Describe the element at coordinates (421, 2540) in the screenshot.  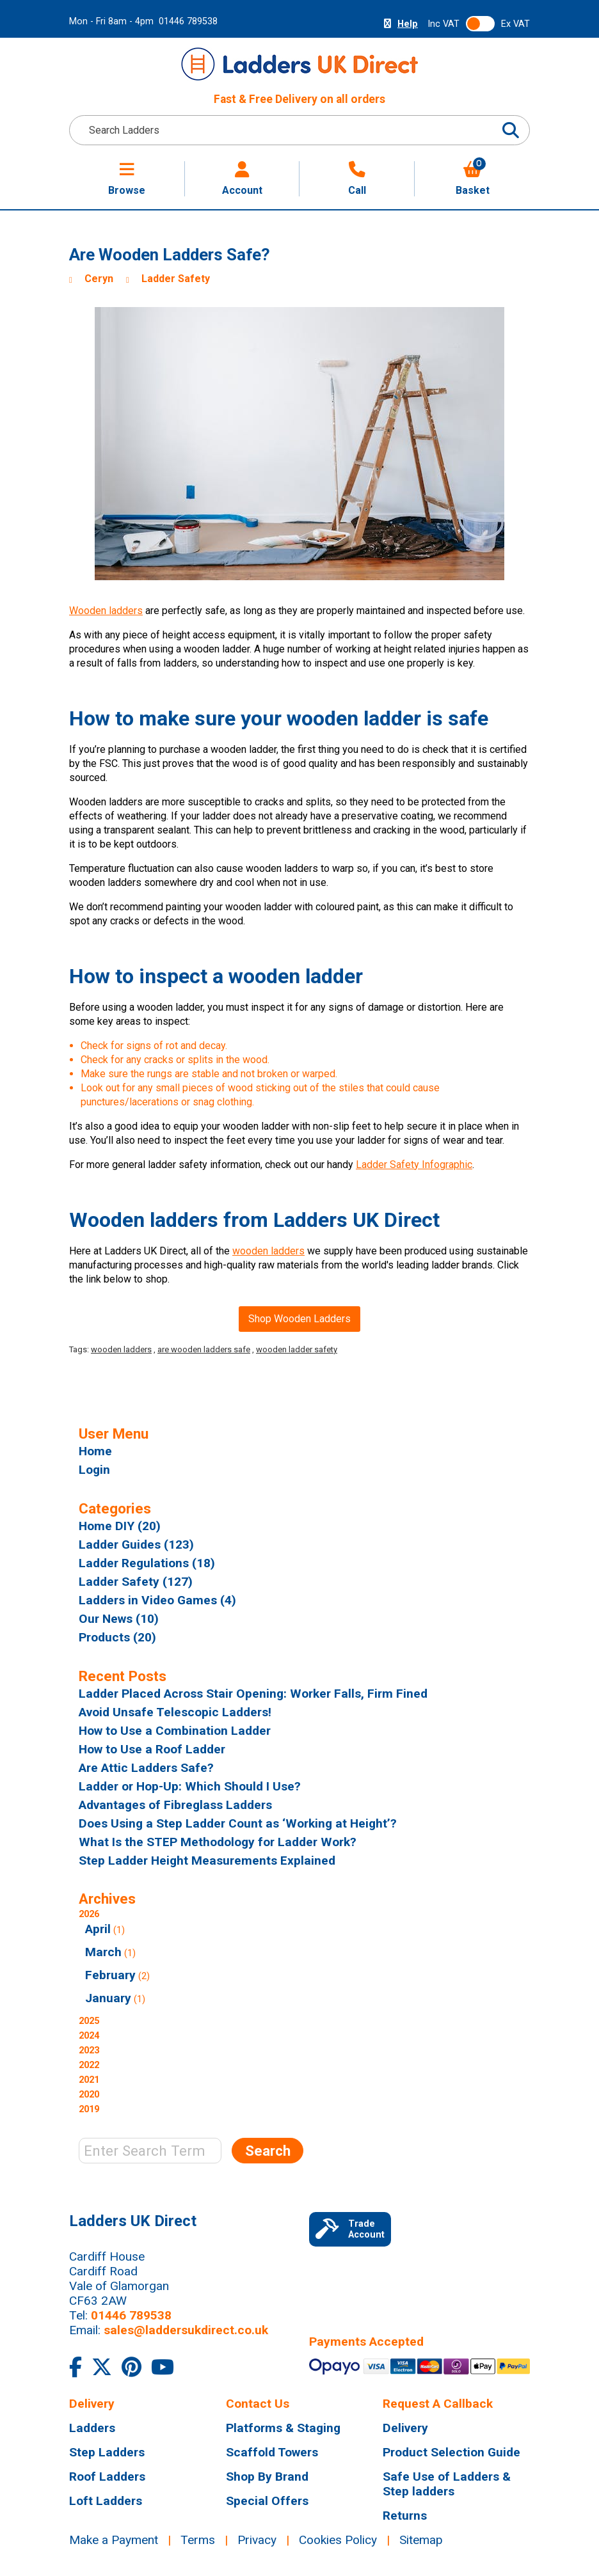
I see `Sitemap` at that location.